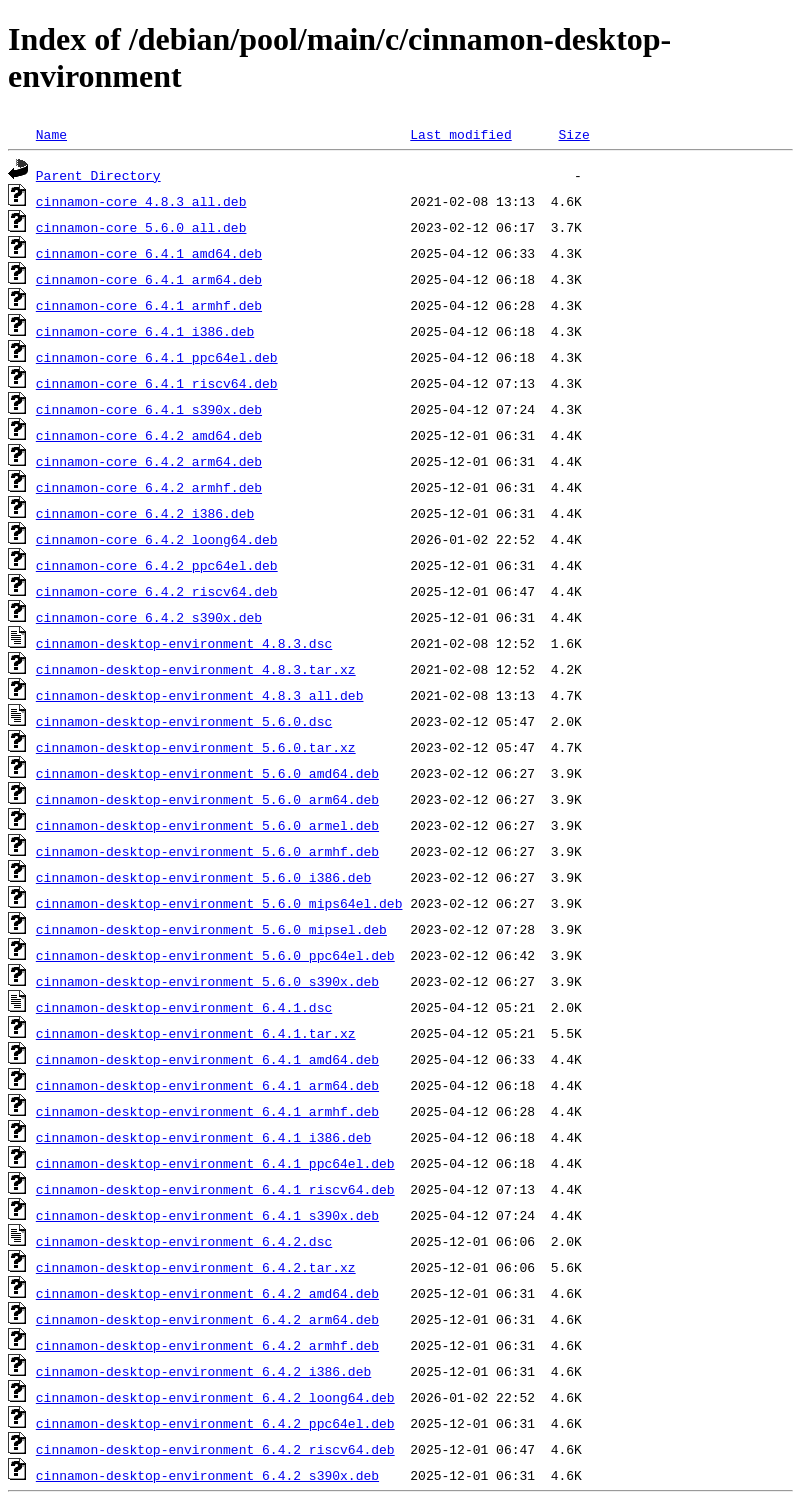 This screenshot has width=801, height=1505. I want to click on Parent Directory, so click(98, 175).